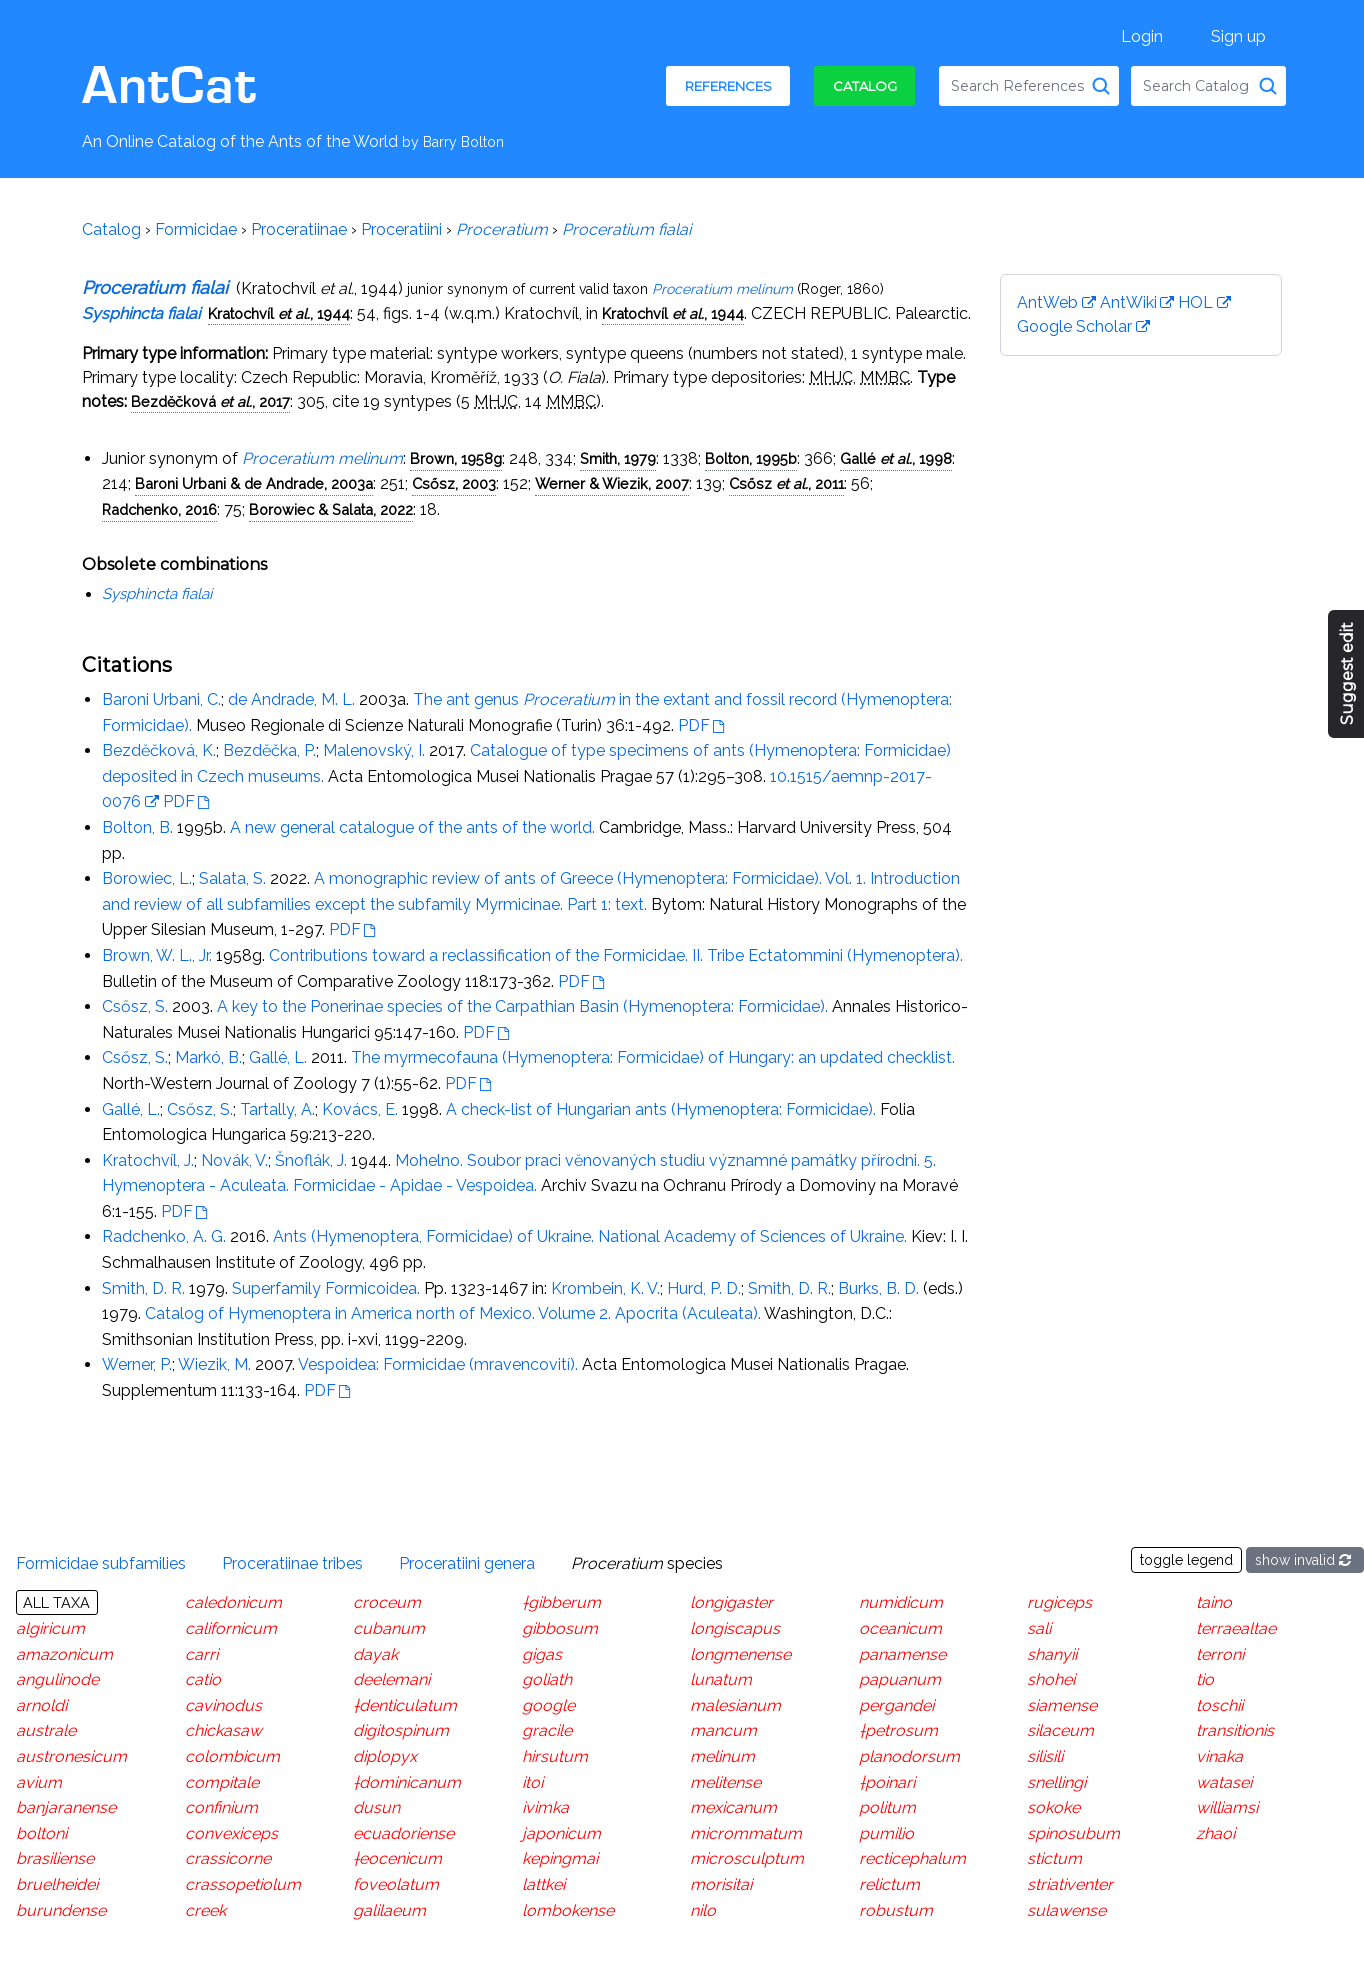  I want to click on Kratochvíl, J., so click(148, 1160).